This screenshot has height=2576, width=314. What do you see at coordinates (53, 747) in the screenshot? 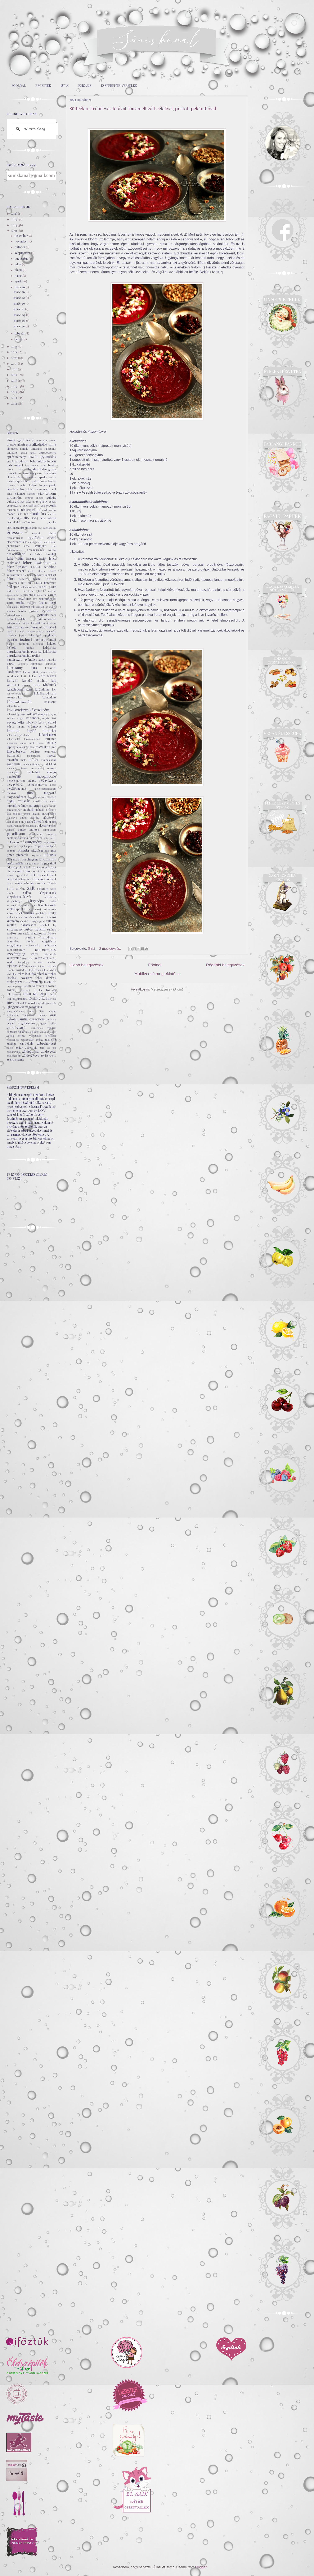
I see `lime` at bounding box center [53, 747].